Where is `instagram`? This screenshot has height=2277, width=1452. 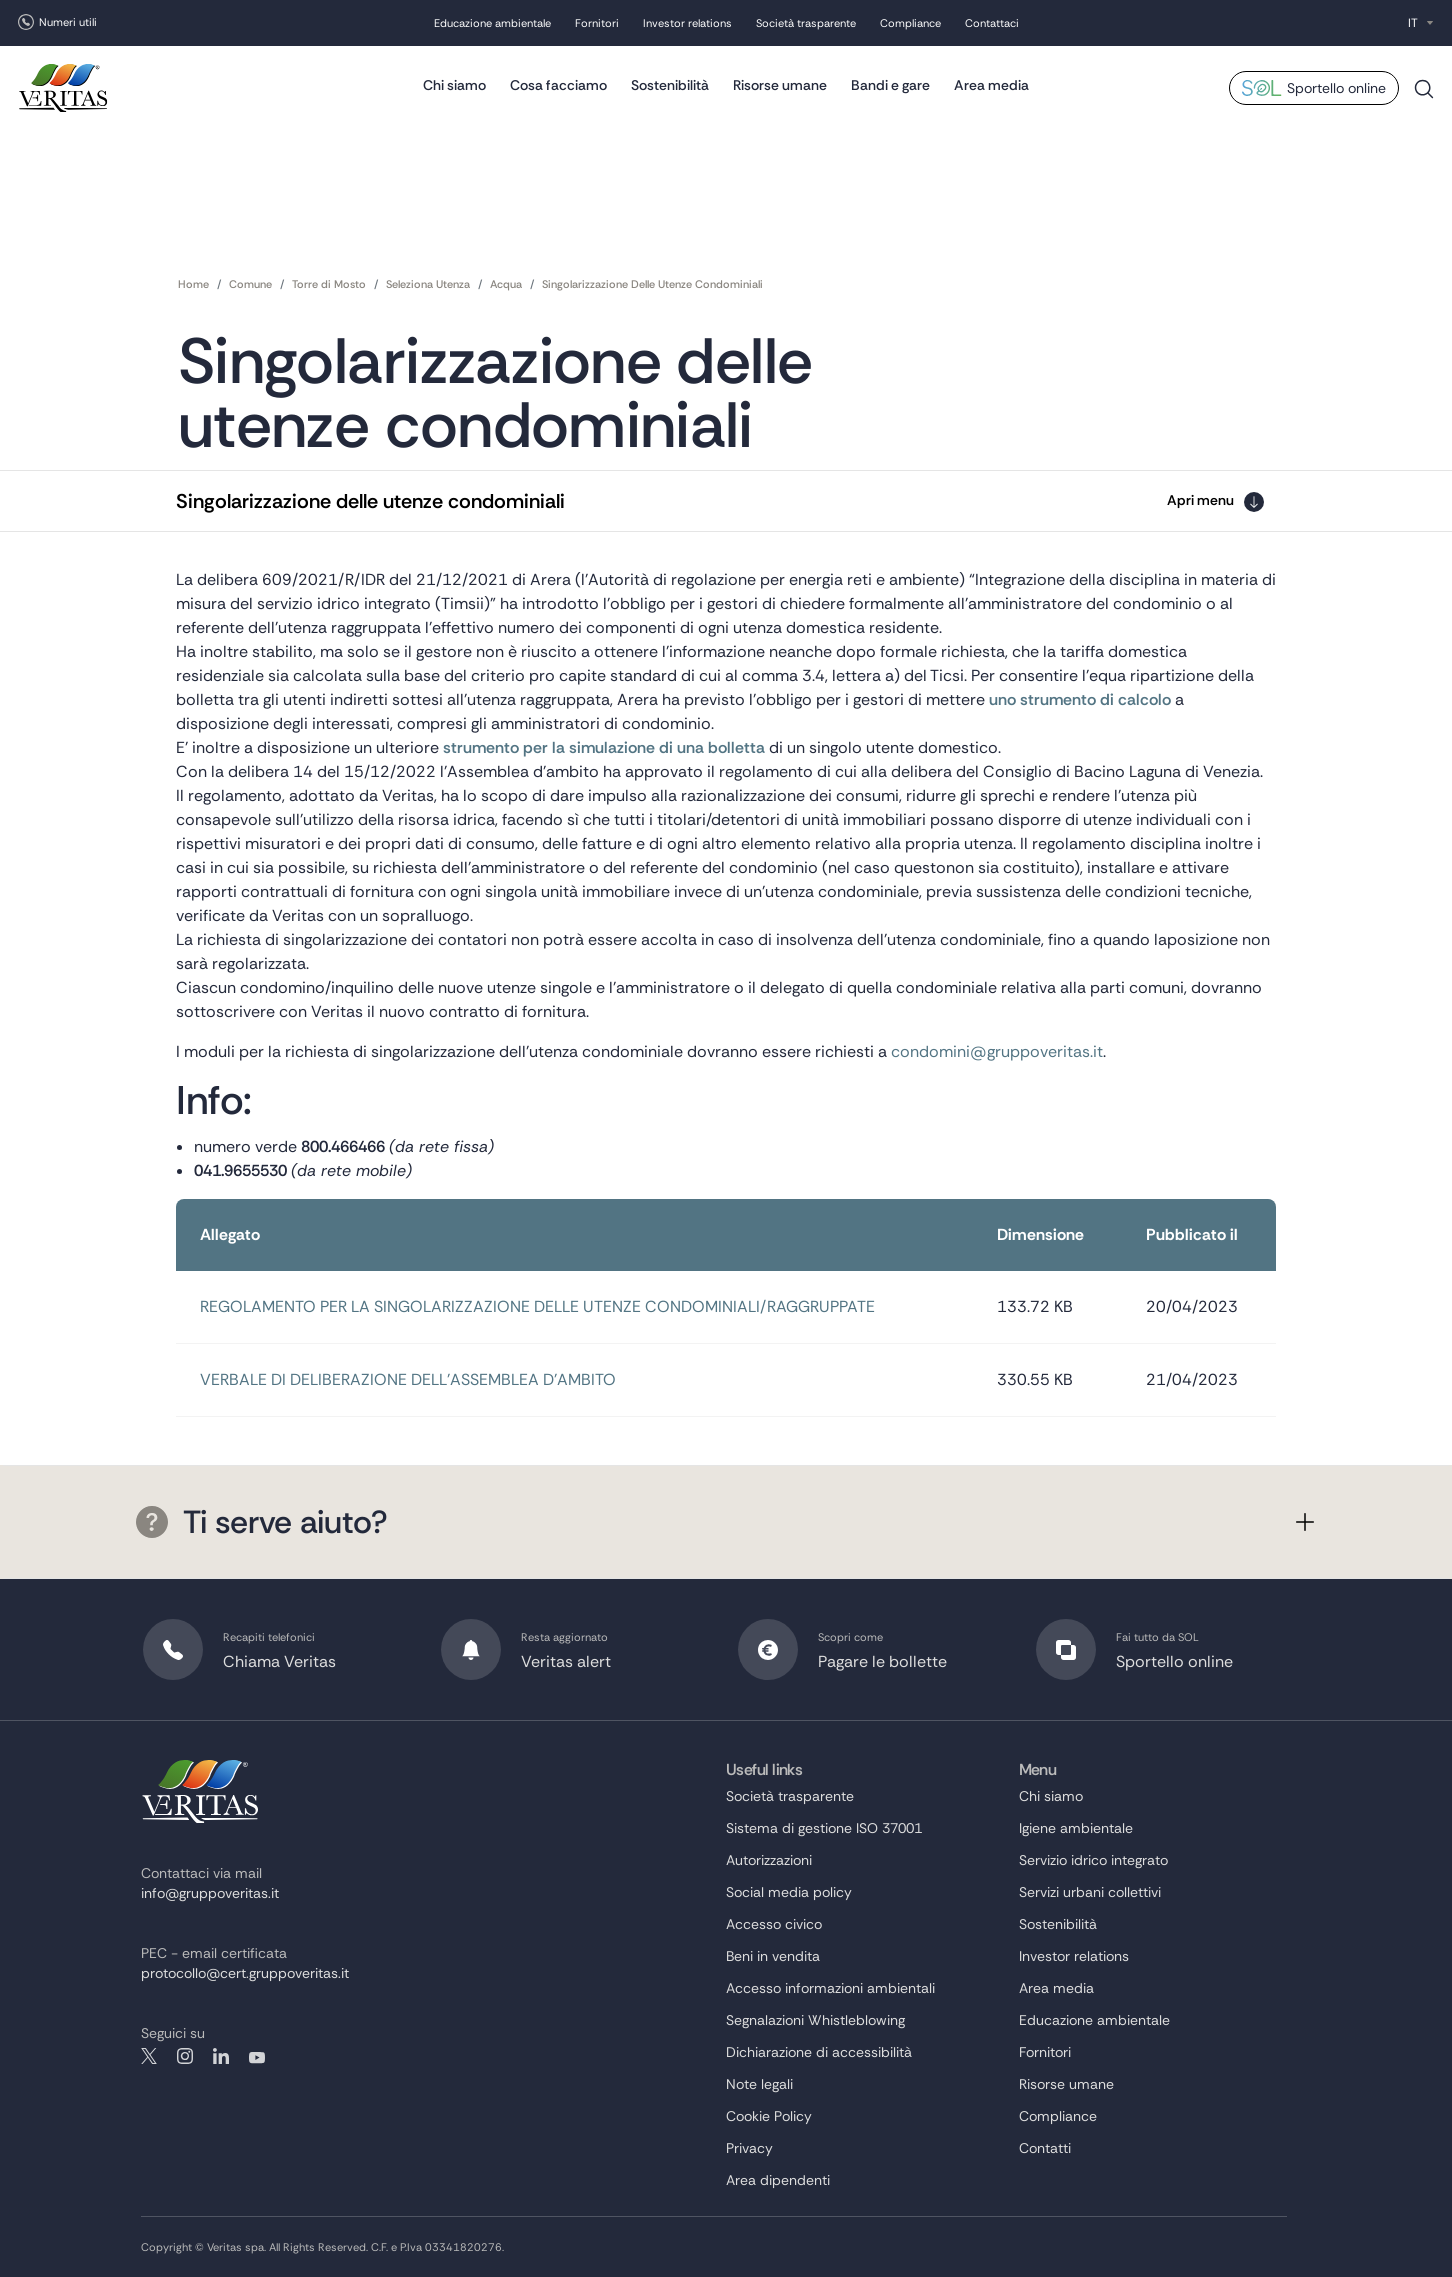 instagram is located at coordinates (185, 2056).